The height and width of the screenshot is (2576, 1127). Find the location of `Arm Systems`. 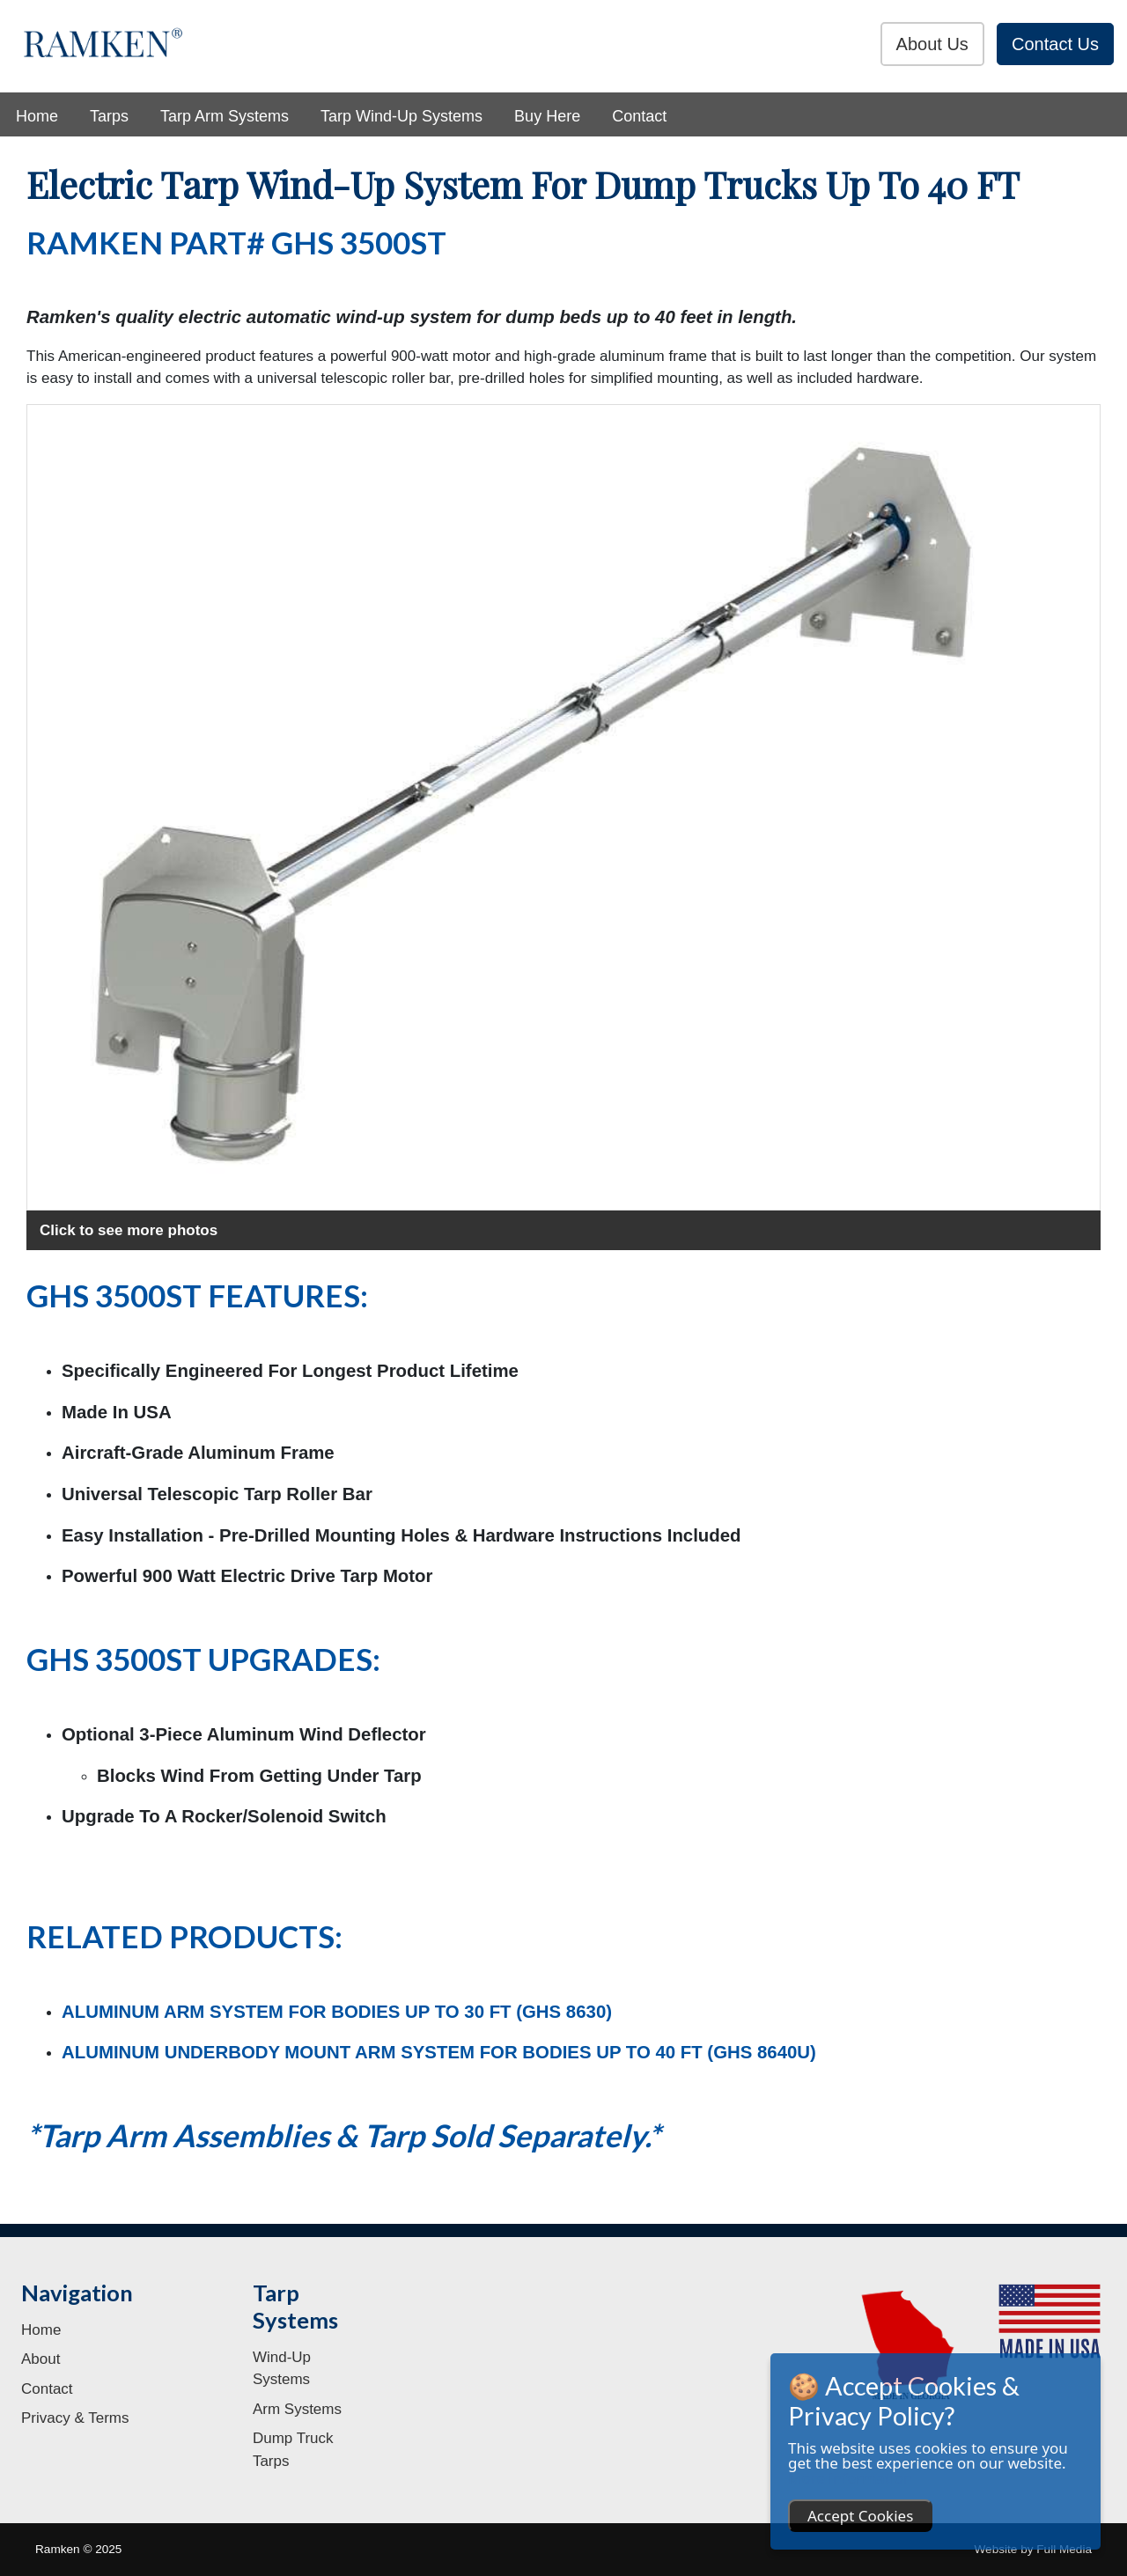

Arm Systems is located at coordinates (297, 2409).